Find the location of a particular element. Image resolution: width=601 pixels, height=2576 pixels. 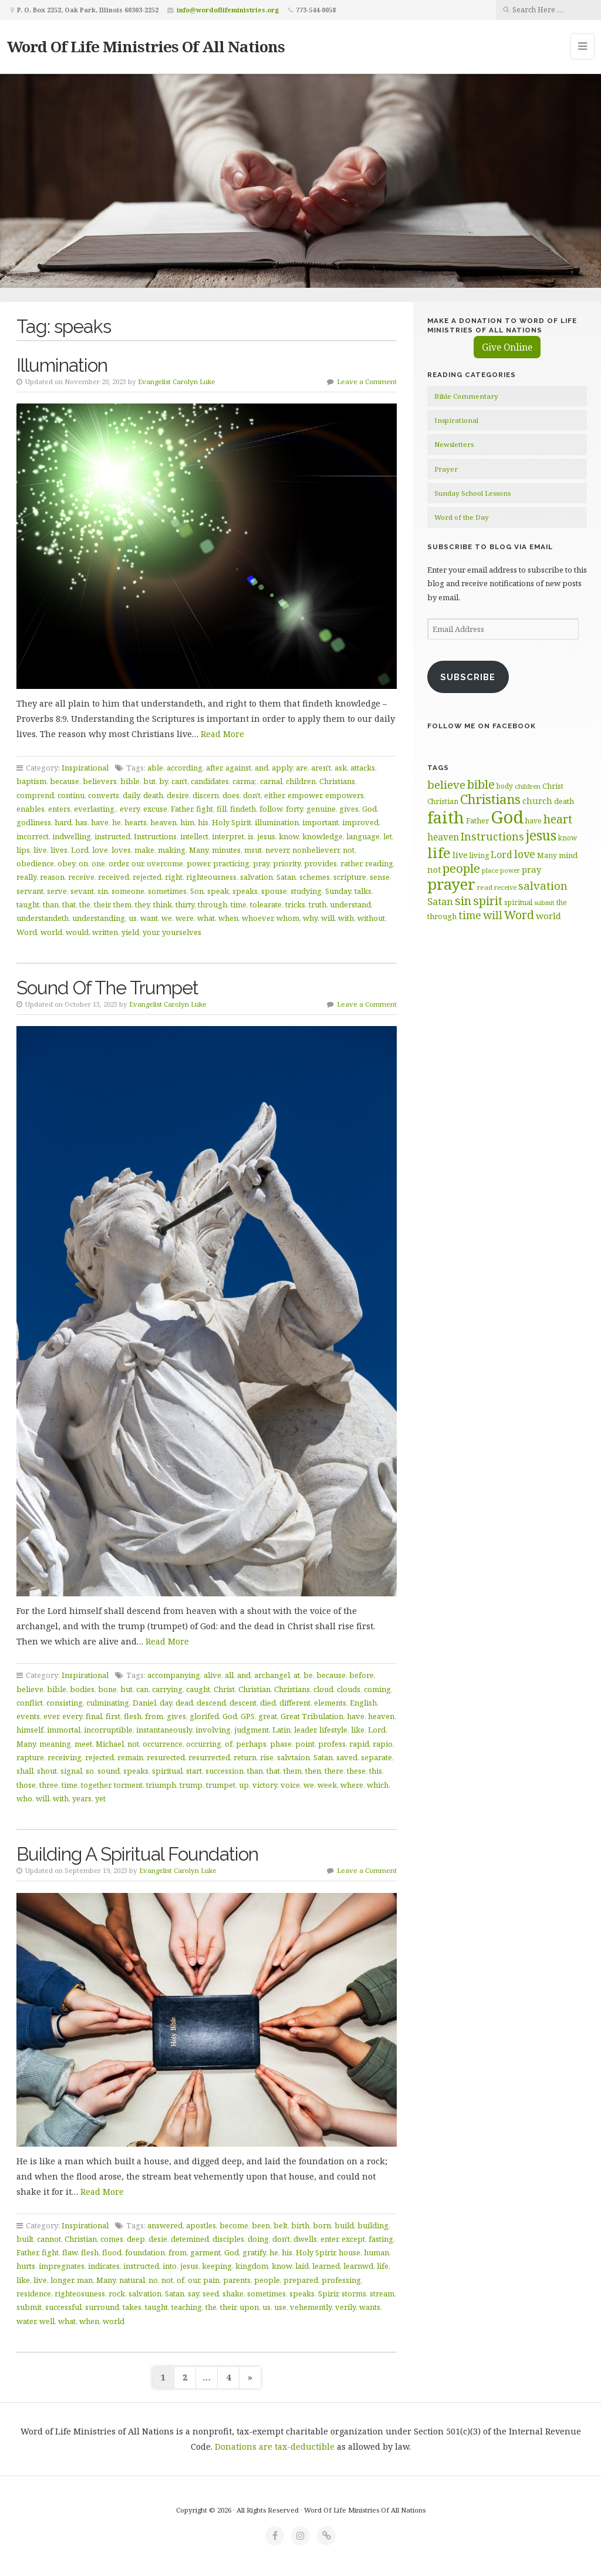

Satan [Satan (91 items)] is located at coordinates (440, 901).